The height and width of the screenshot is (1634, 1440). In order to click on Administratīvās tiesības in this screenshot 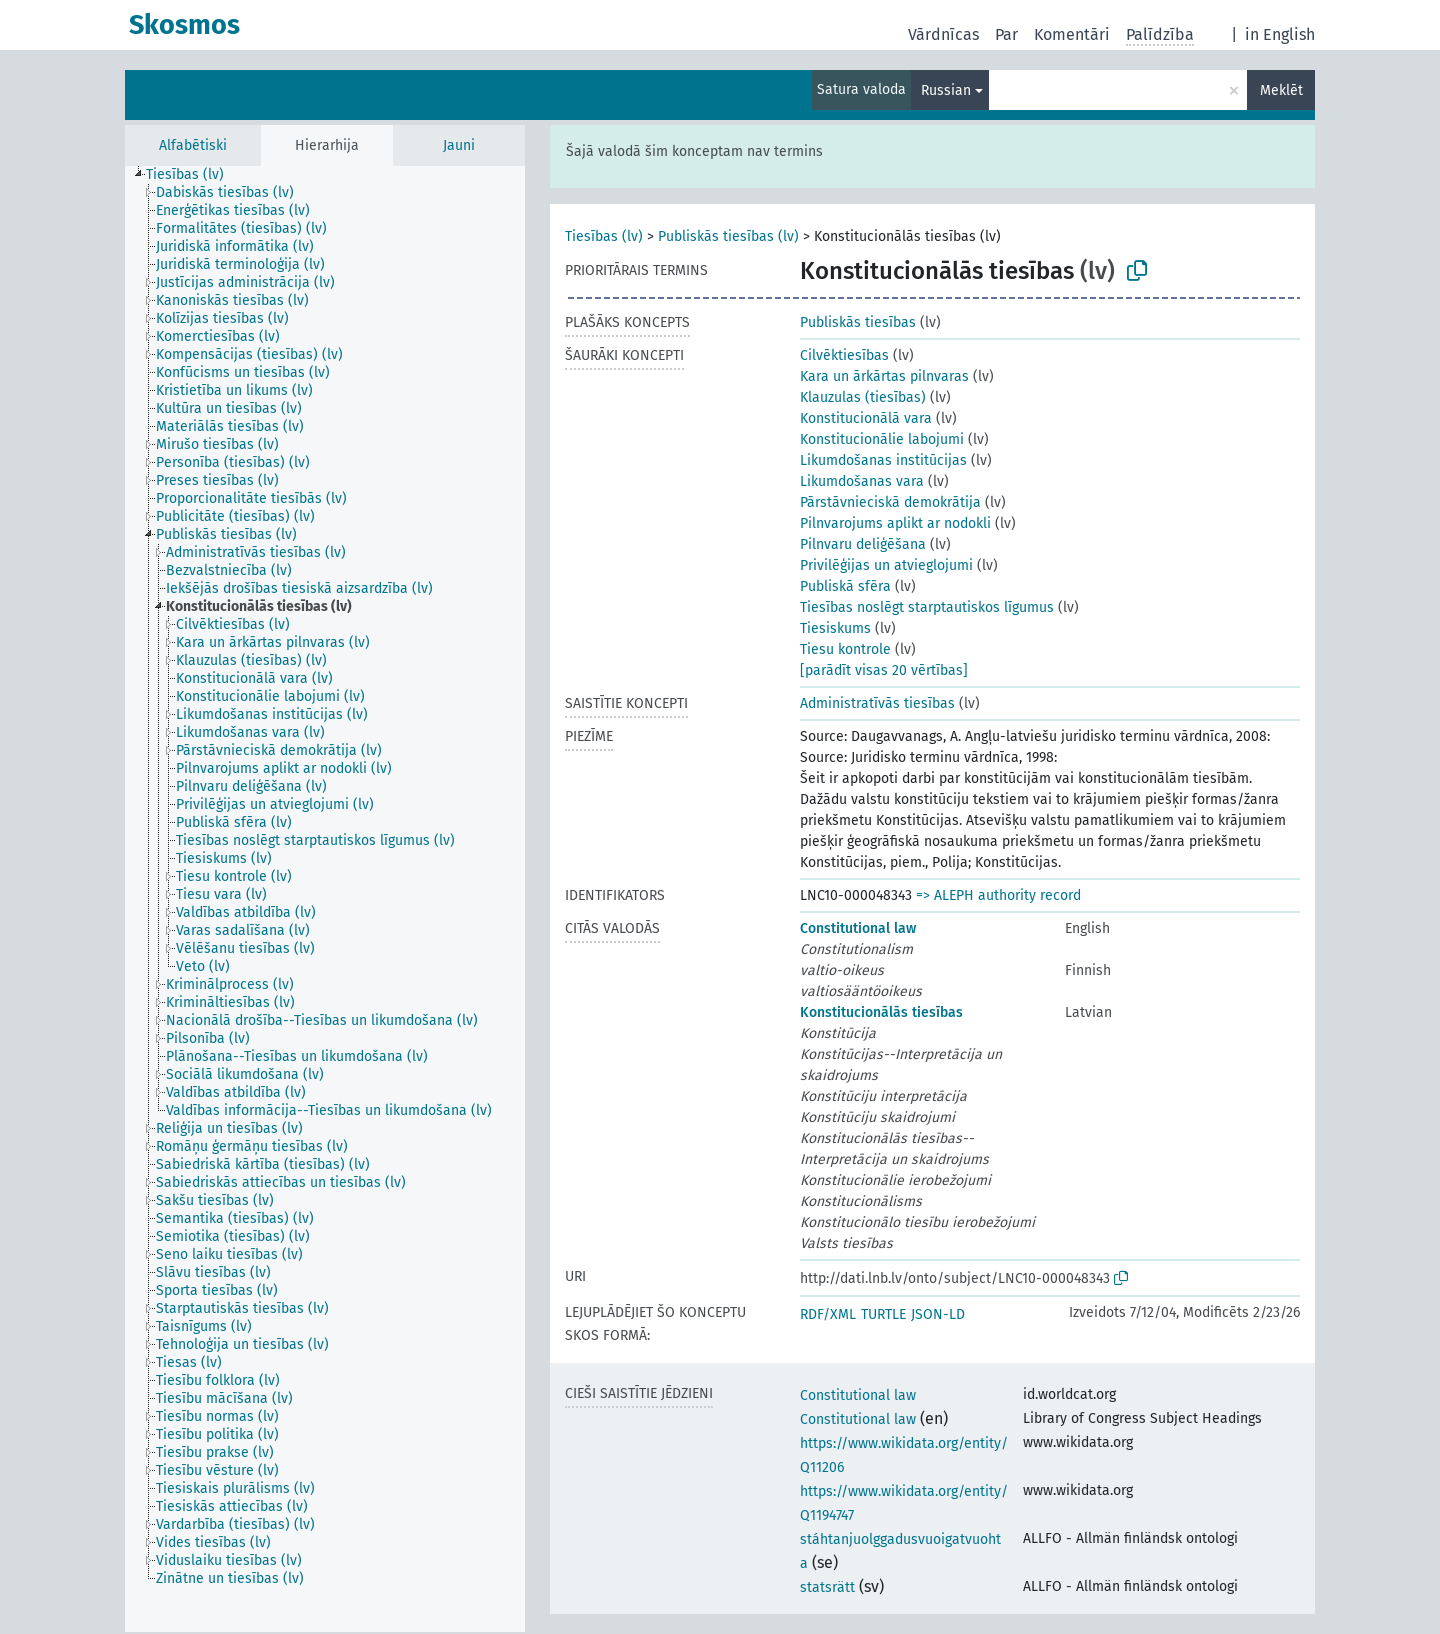, I will do `click(877, 703)`.